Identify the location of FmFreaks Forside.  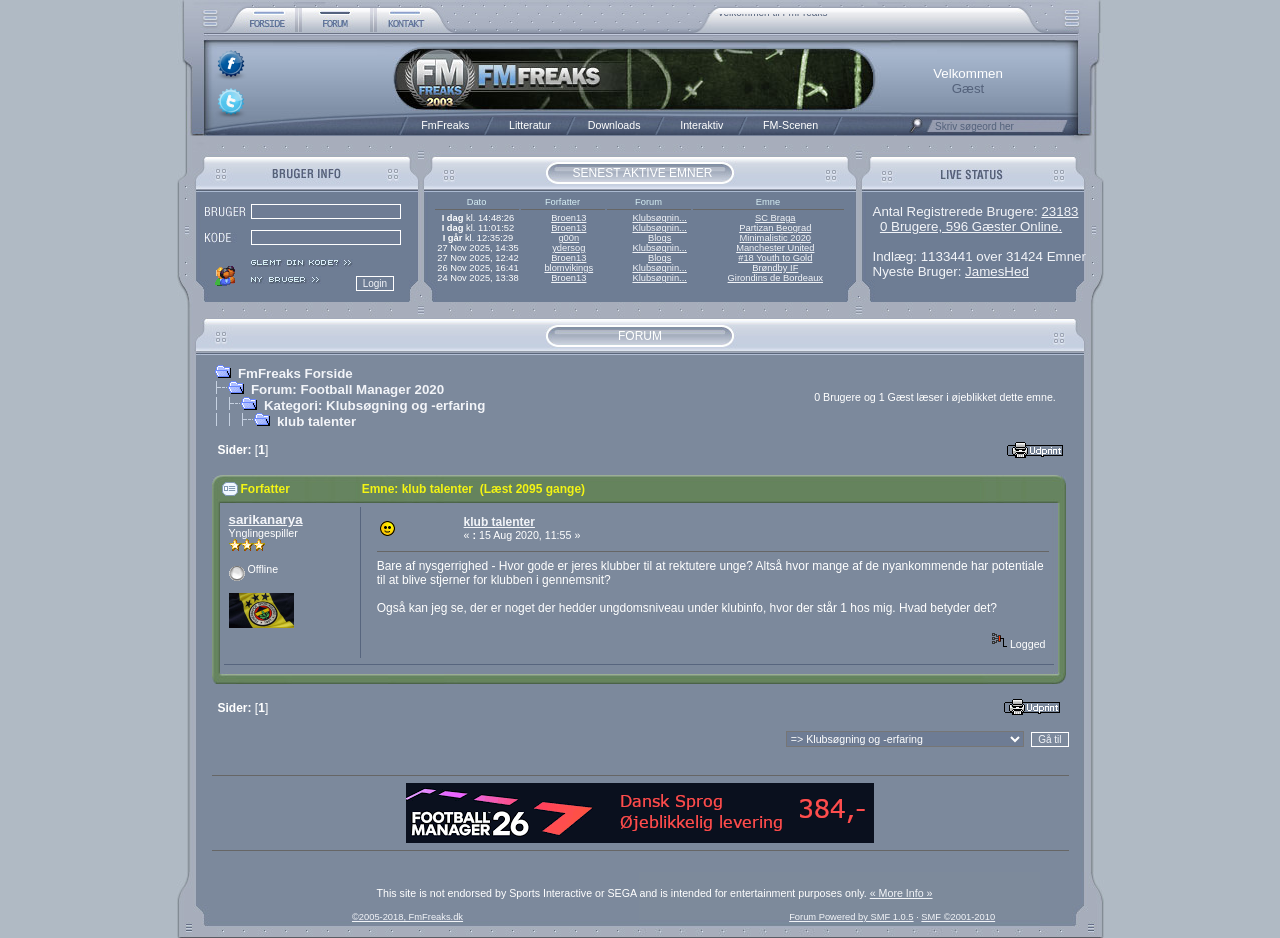
(295, 373).